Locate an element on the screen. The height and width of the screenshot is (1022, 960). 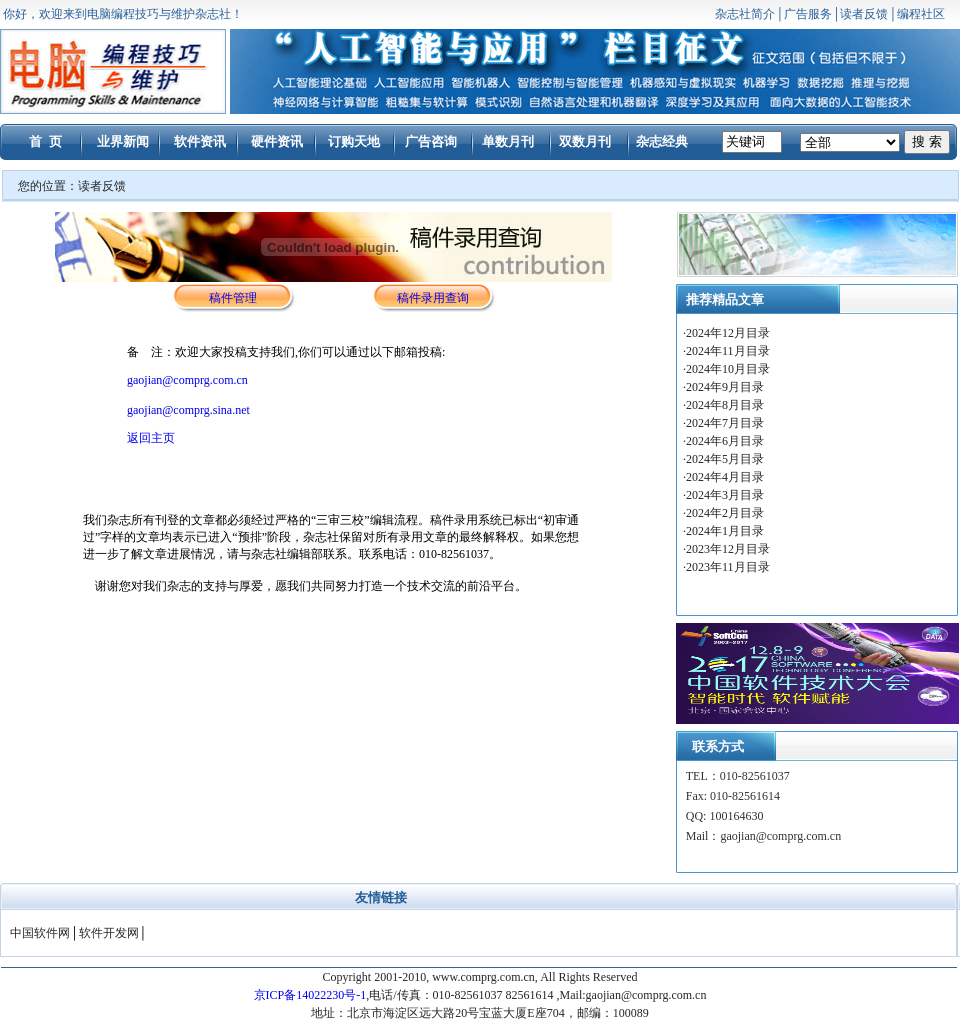
2024年5月目录 is located at coordinates (726, 459).